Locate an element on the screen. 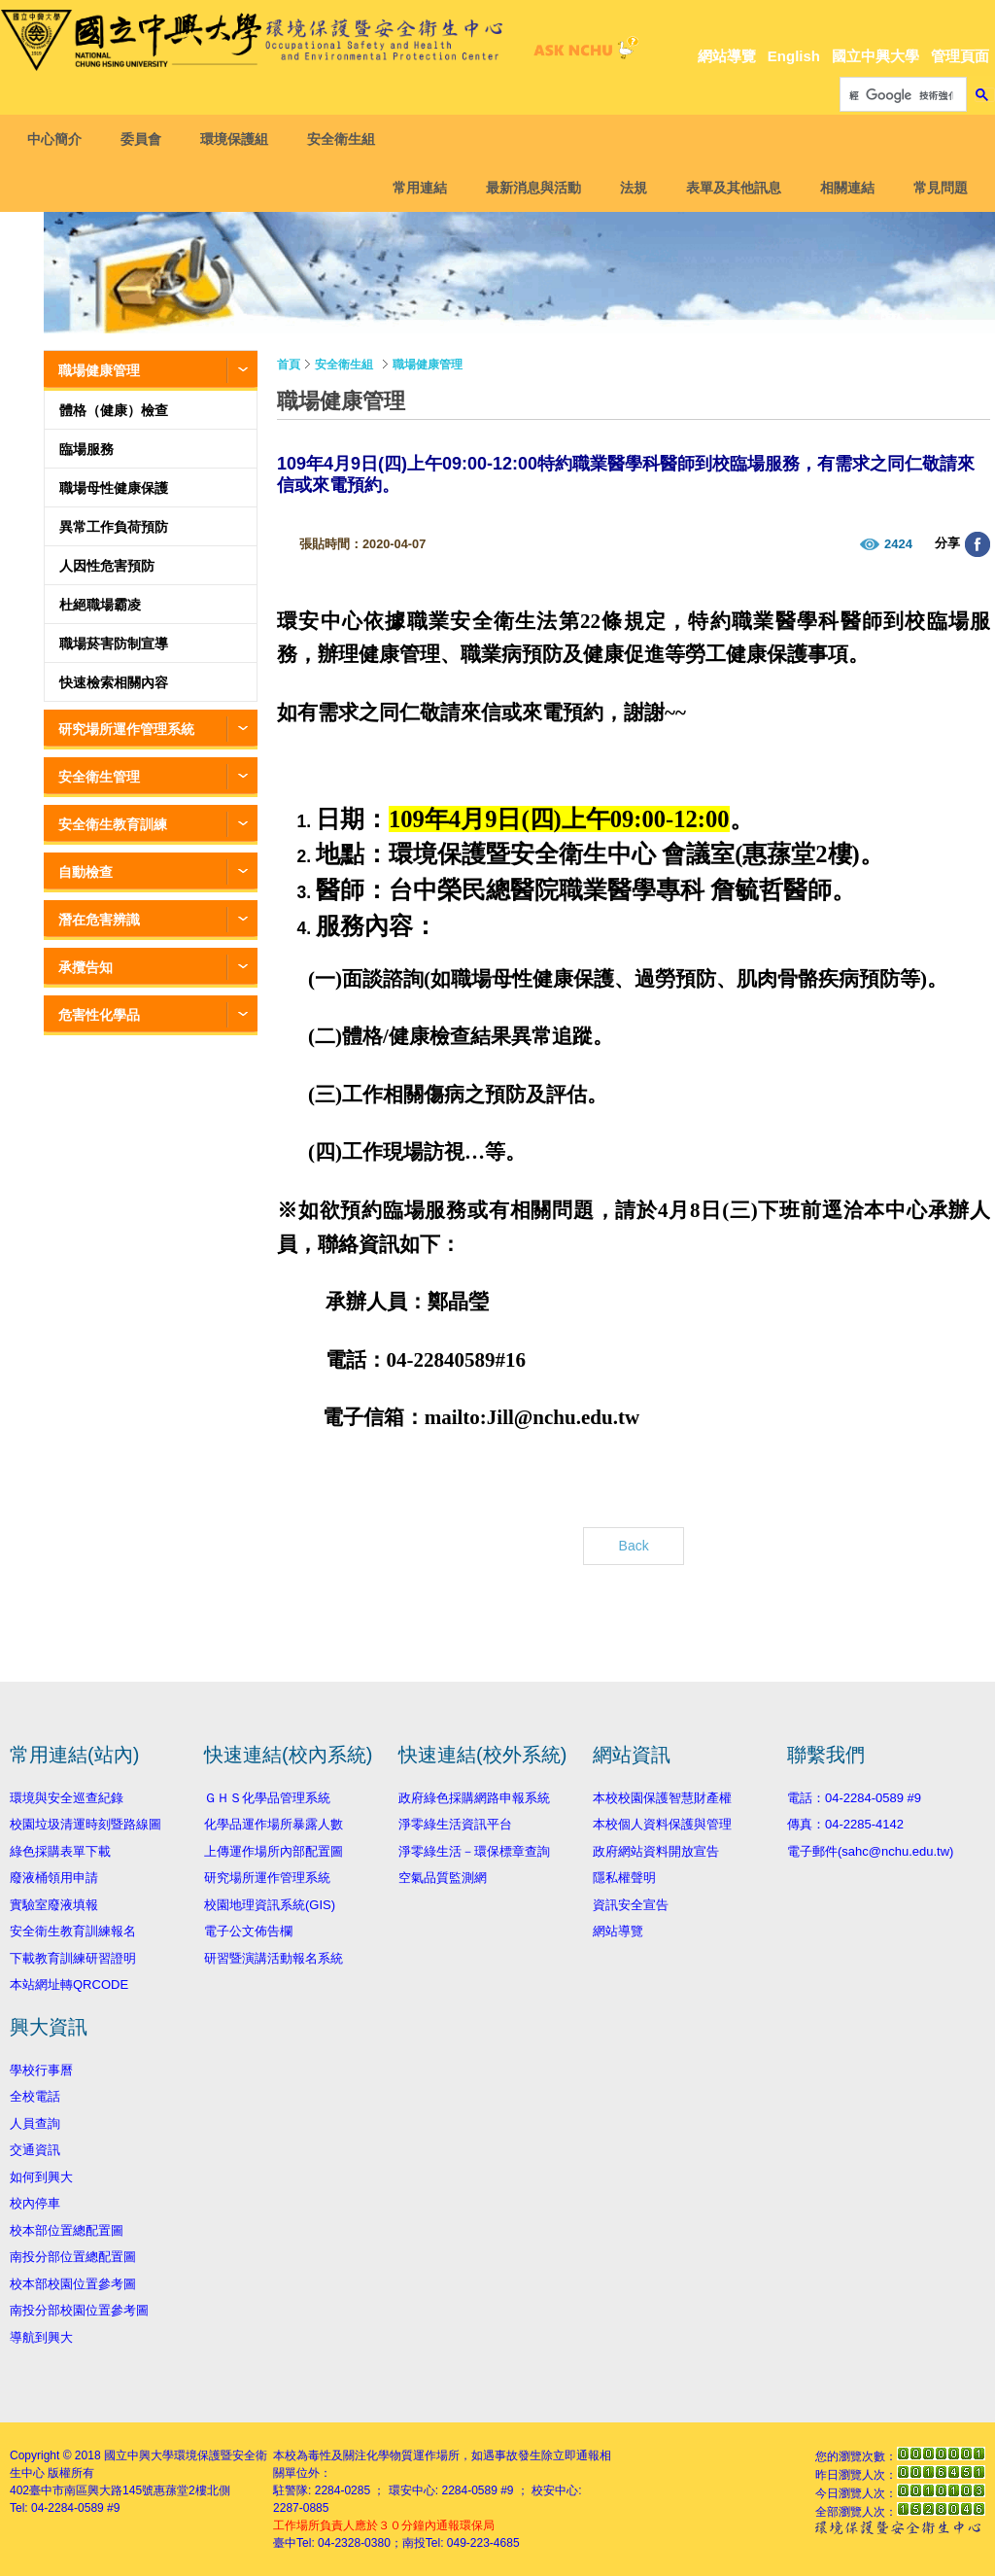 Image resolution: width=995 pixels, height=2576 pixels. 常見問題 is located at coordinates (934, 187).